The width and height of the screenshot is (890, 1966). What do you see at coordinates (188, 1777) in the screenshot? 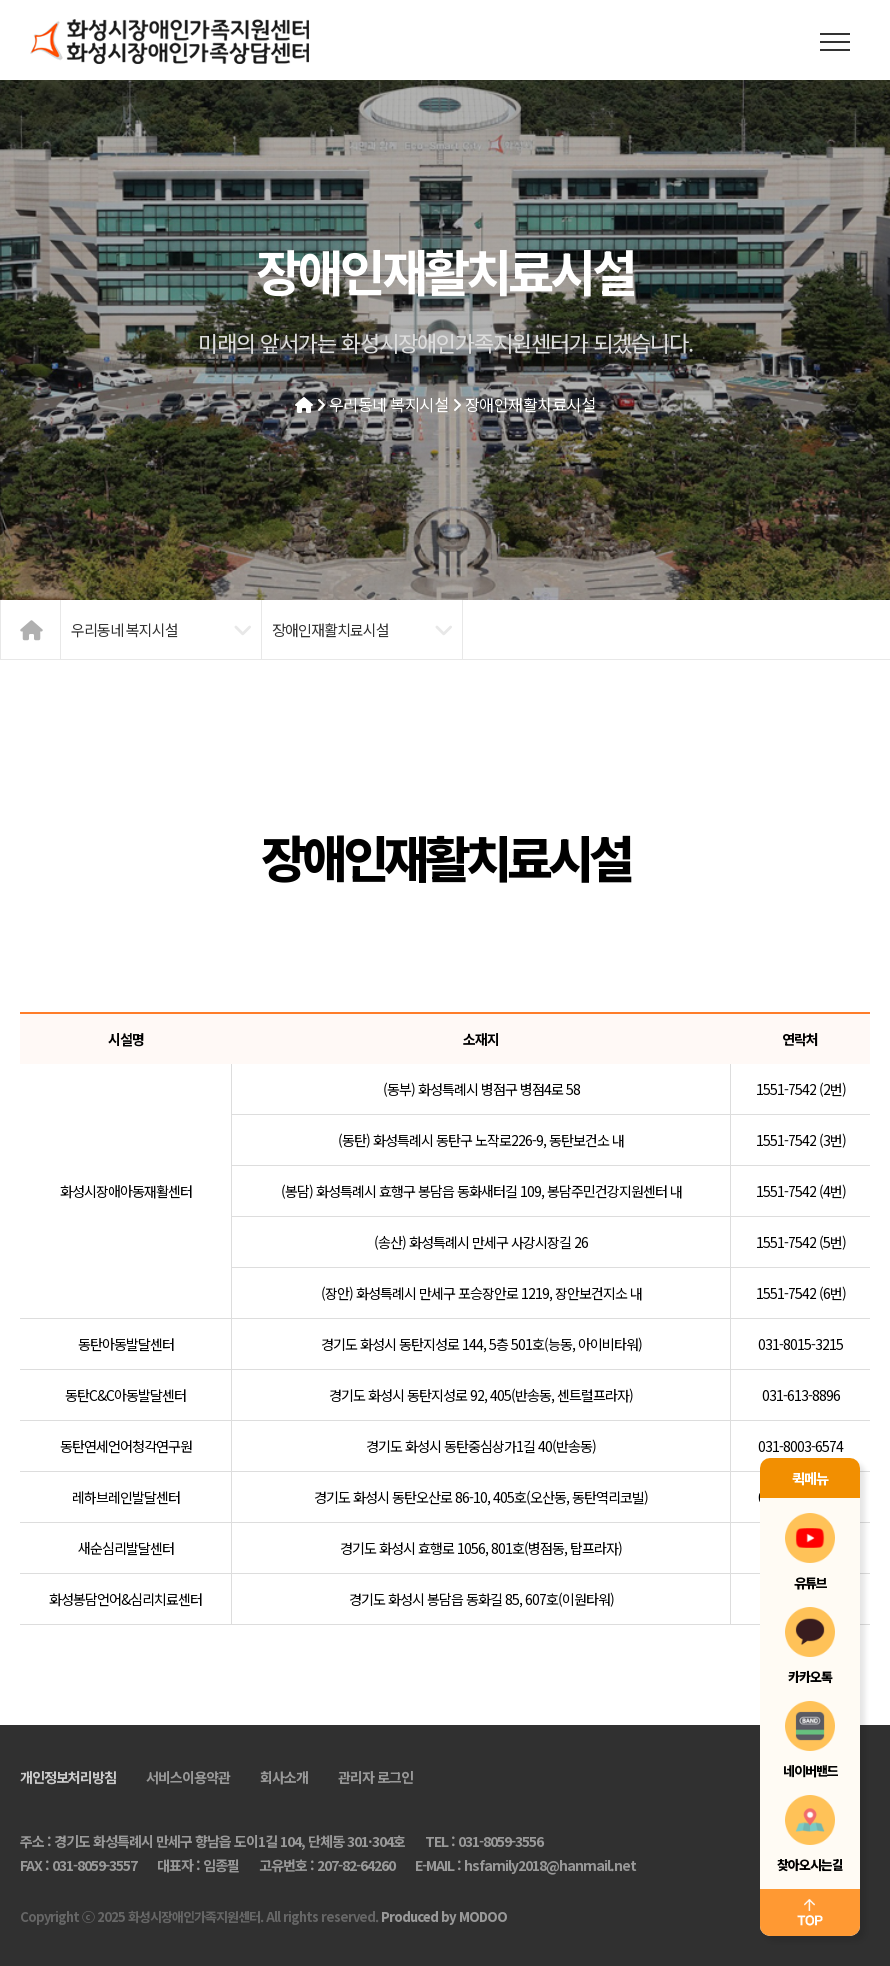
I see `서비스이용약관` at bounding box center [188, 1777].